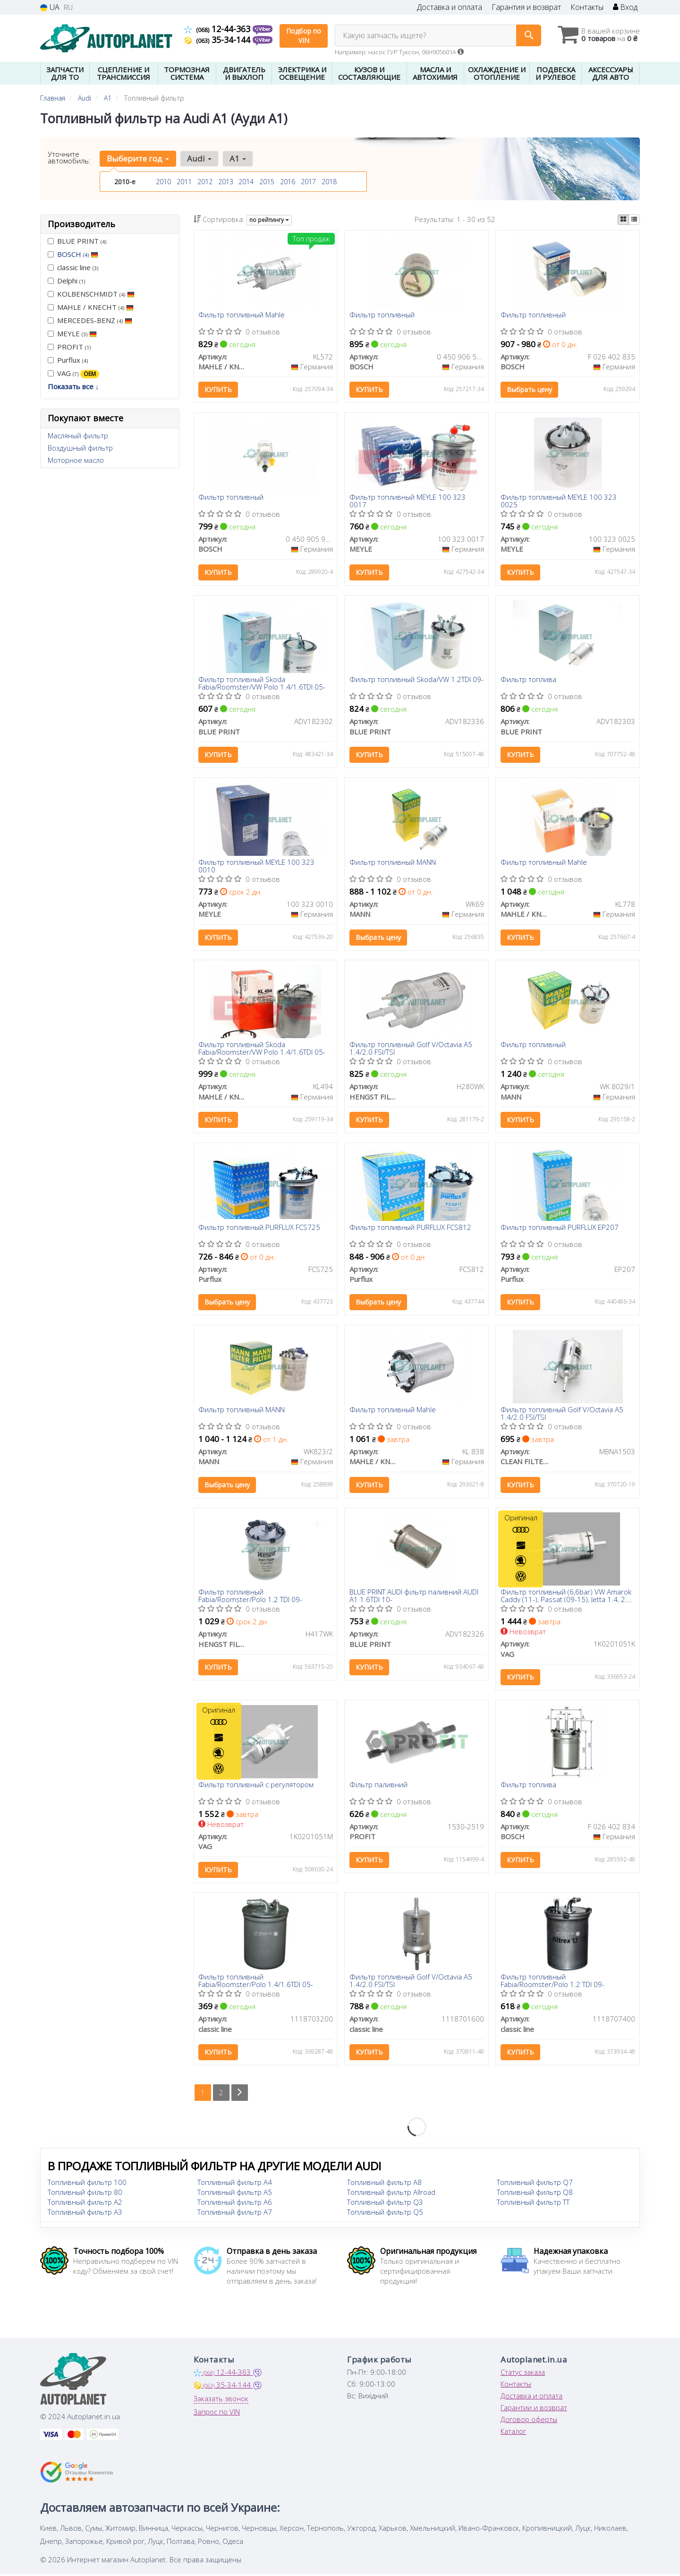 The width and height of the screenshot is (680, 2576). What do you see at coordinates (50, 7) in the screenshot?
I see `UA` at bounding box center [50, 7].